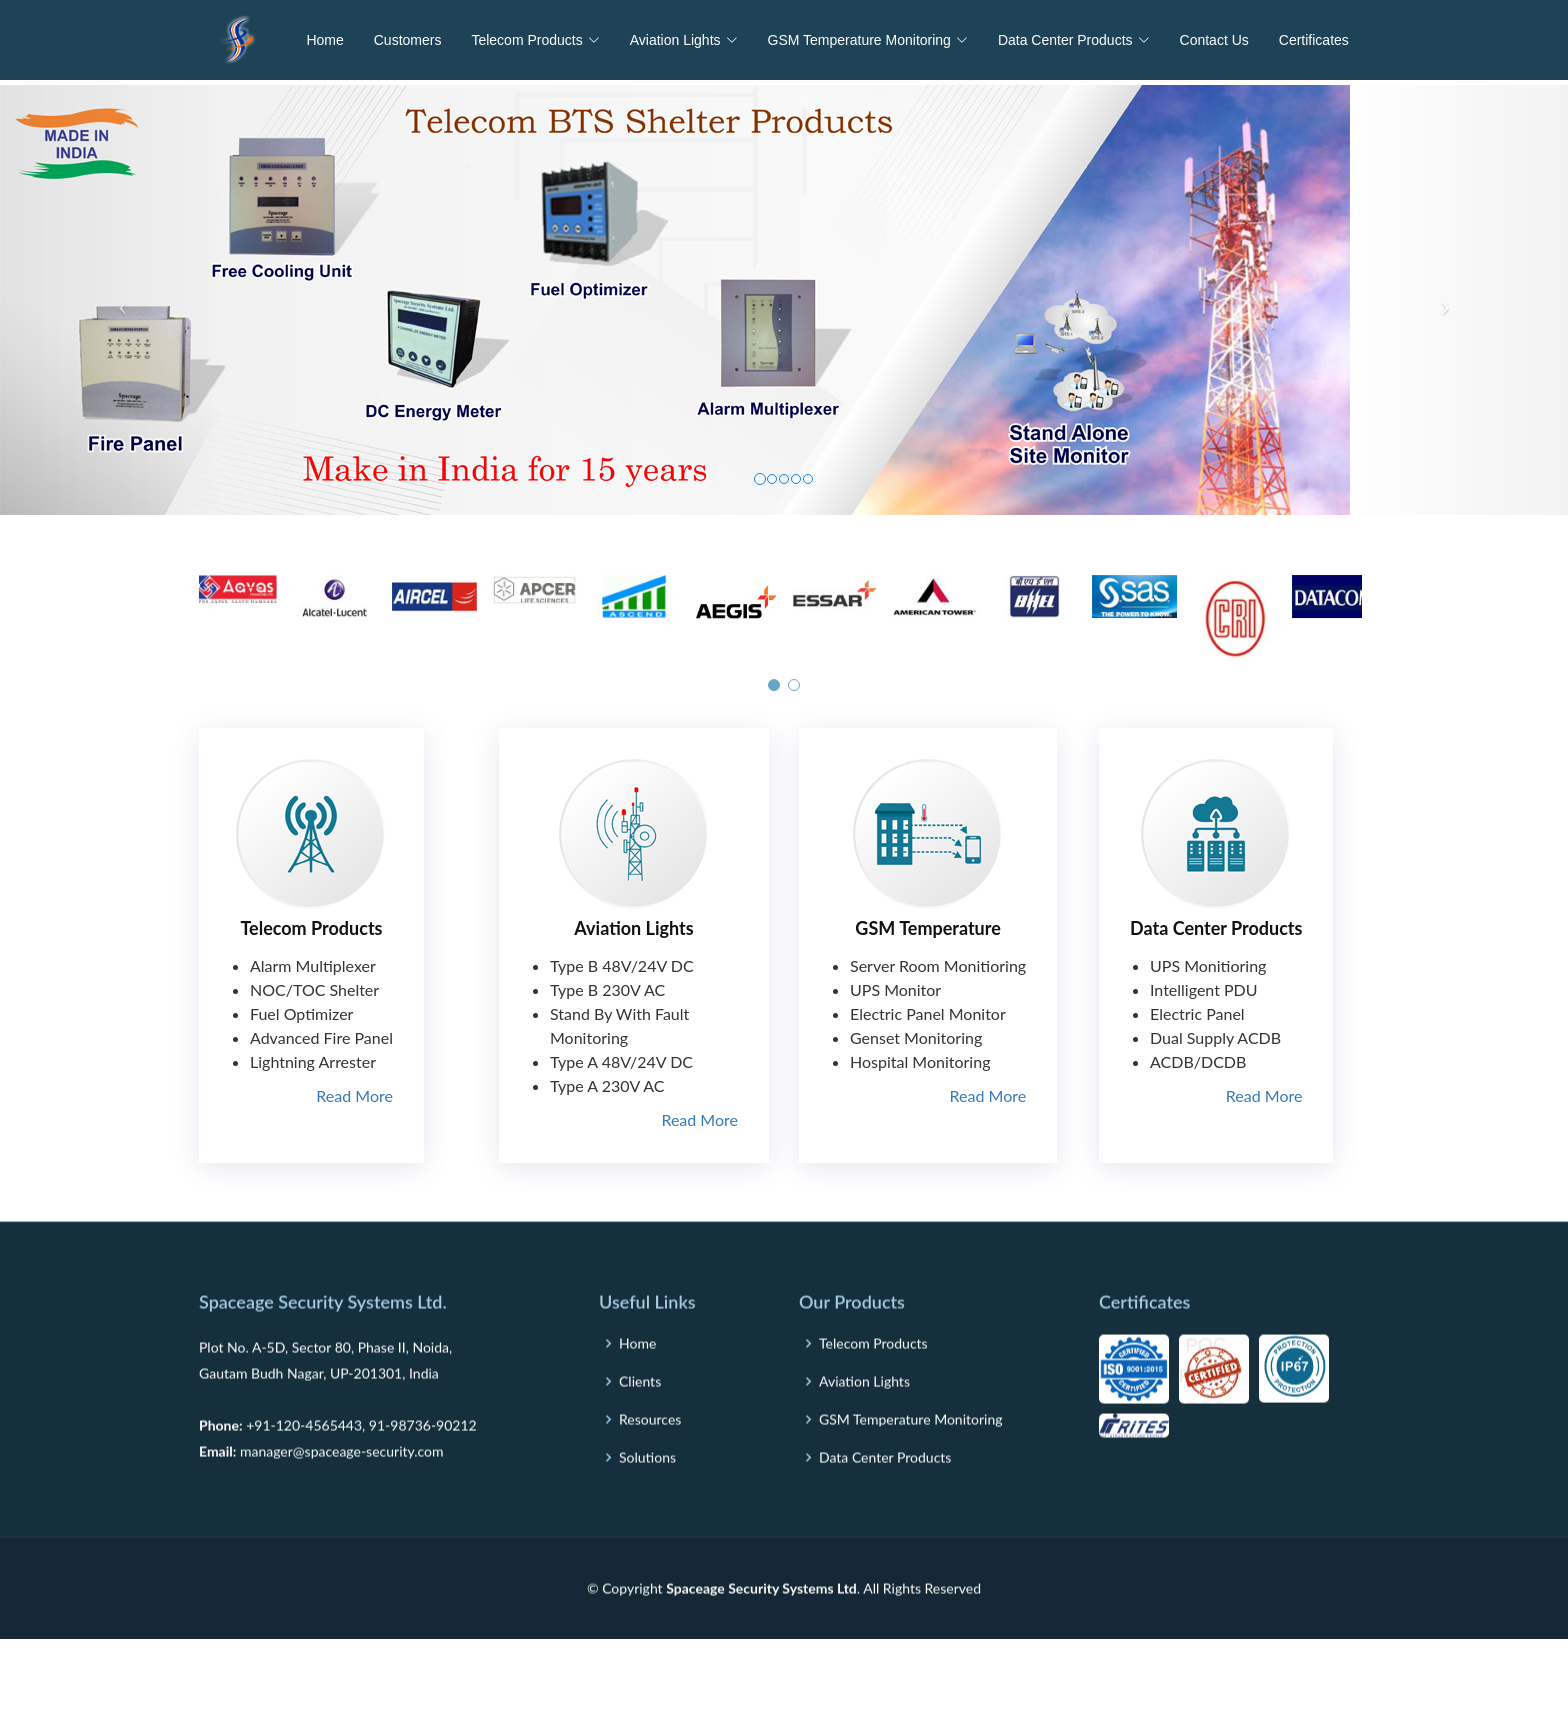  Describe the element at coordinates (647, 1509) in the screenshot. I see `Solutions` at that location.